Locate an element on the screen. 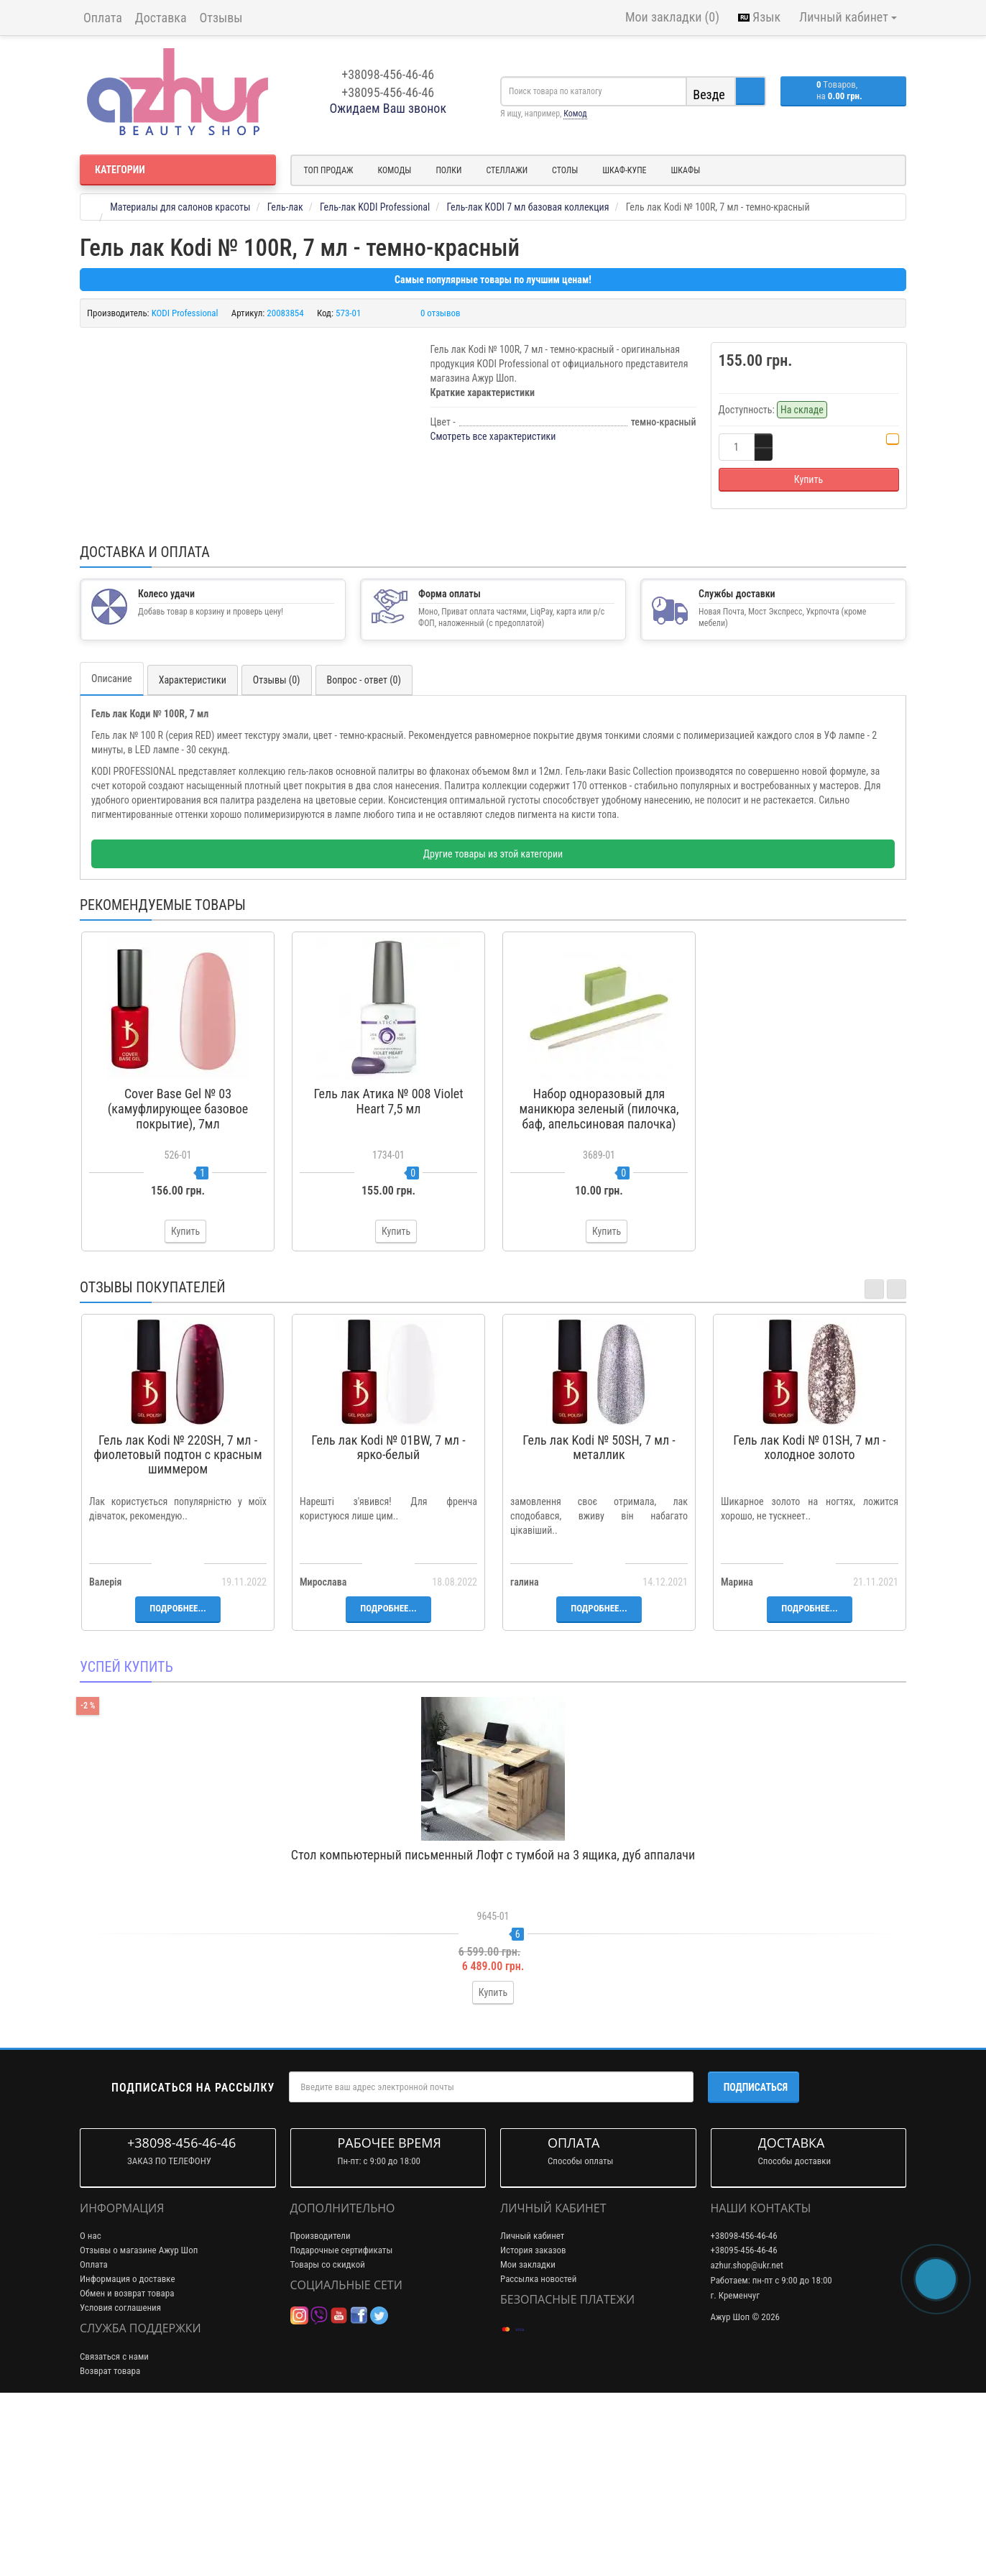 This screenshot has width=986, height=2576. О нас is located at coordinates (90, 2409).